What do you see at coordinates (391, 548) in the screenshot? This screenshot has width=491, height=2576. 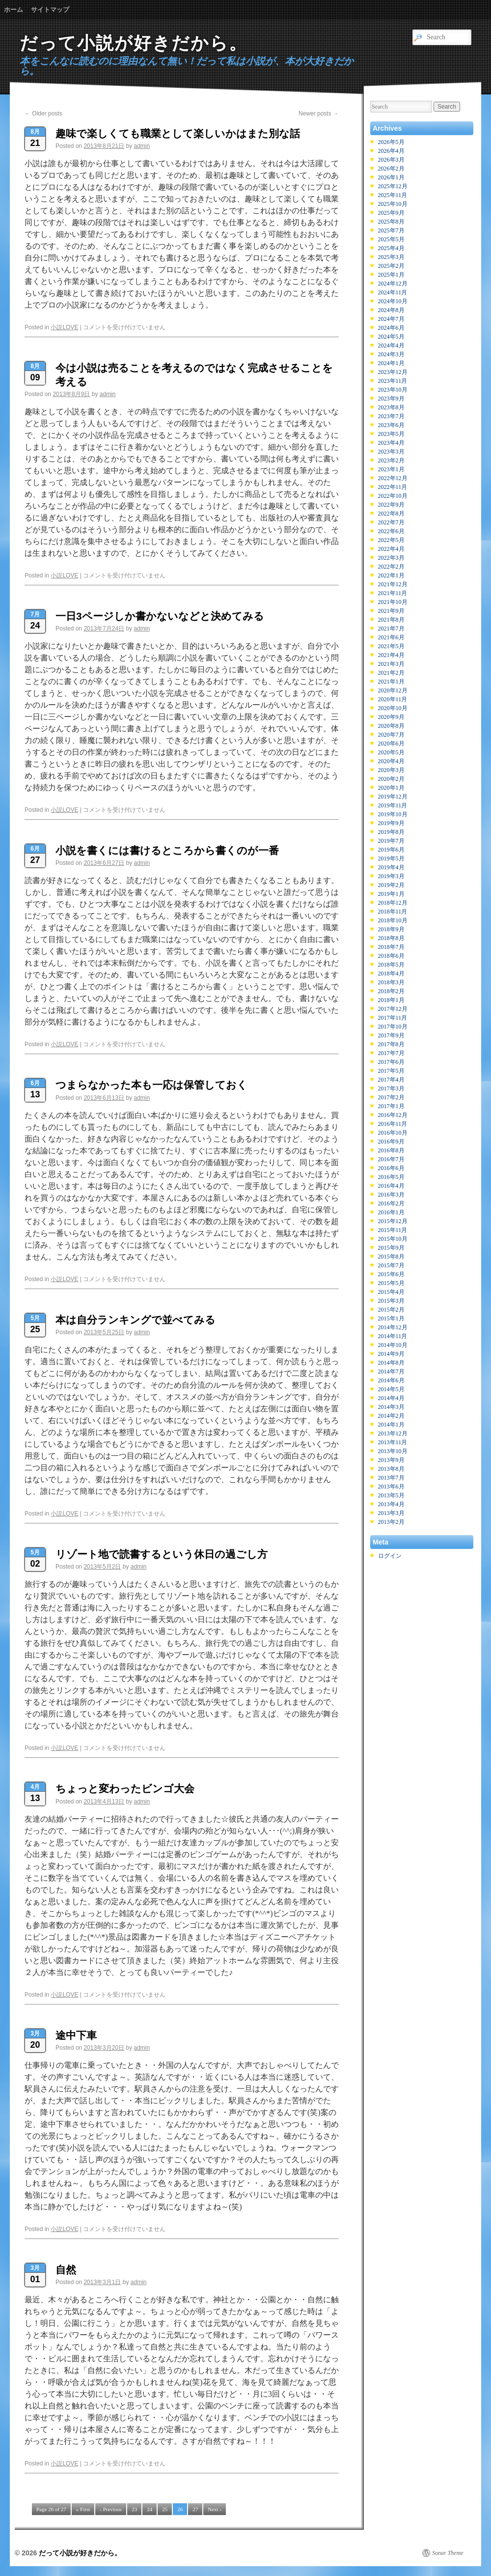 I see `2022年4月` at bounding box center [391, 548].